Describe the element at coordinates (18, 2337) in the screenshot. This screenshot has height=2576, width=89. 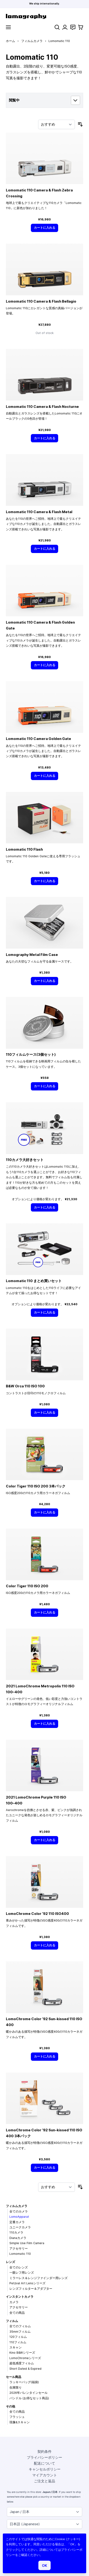
I see `120フィルム` at that location.